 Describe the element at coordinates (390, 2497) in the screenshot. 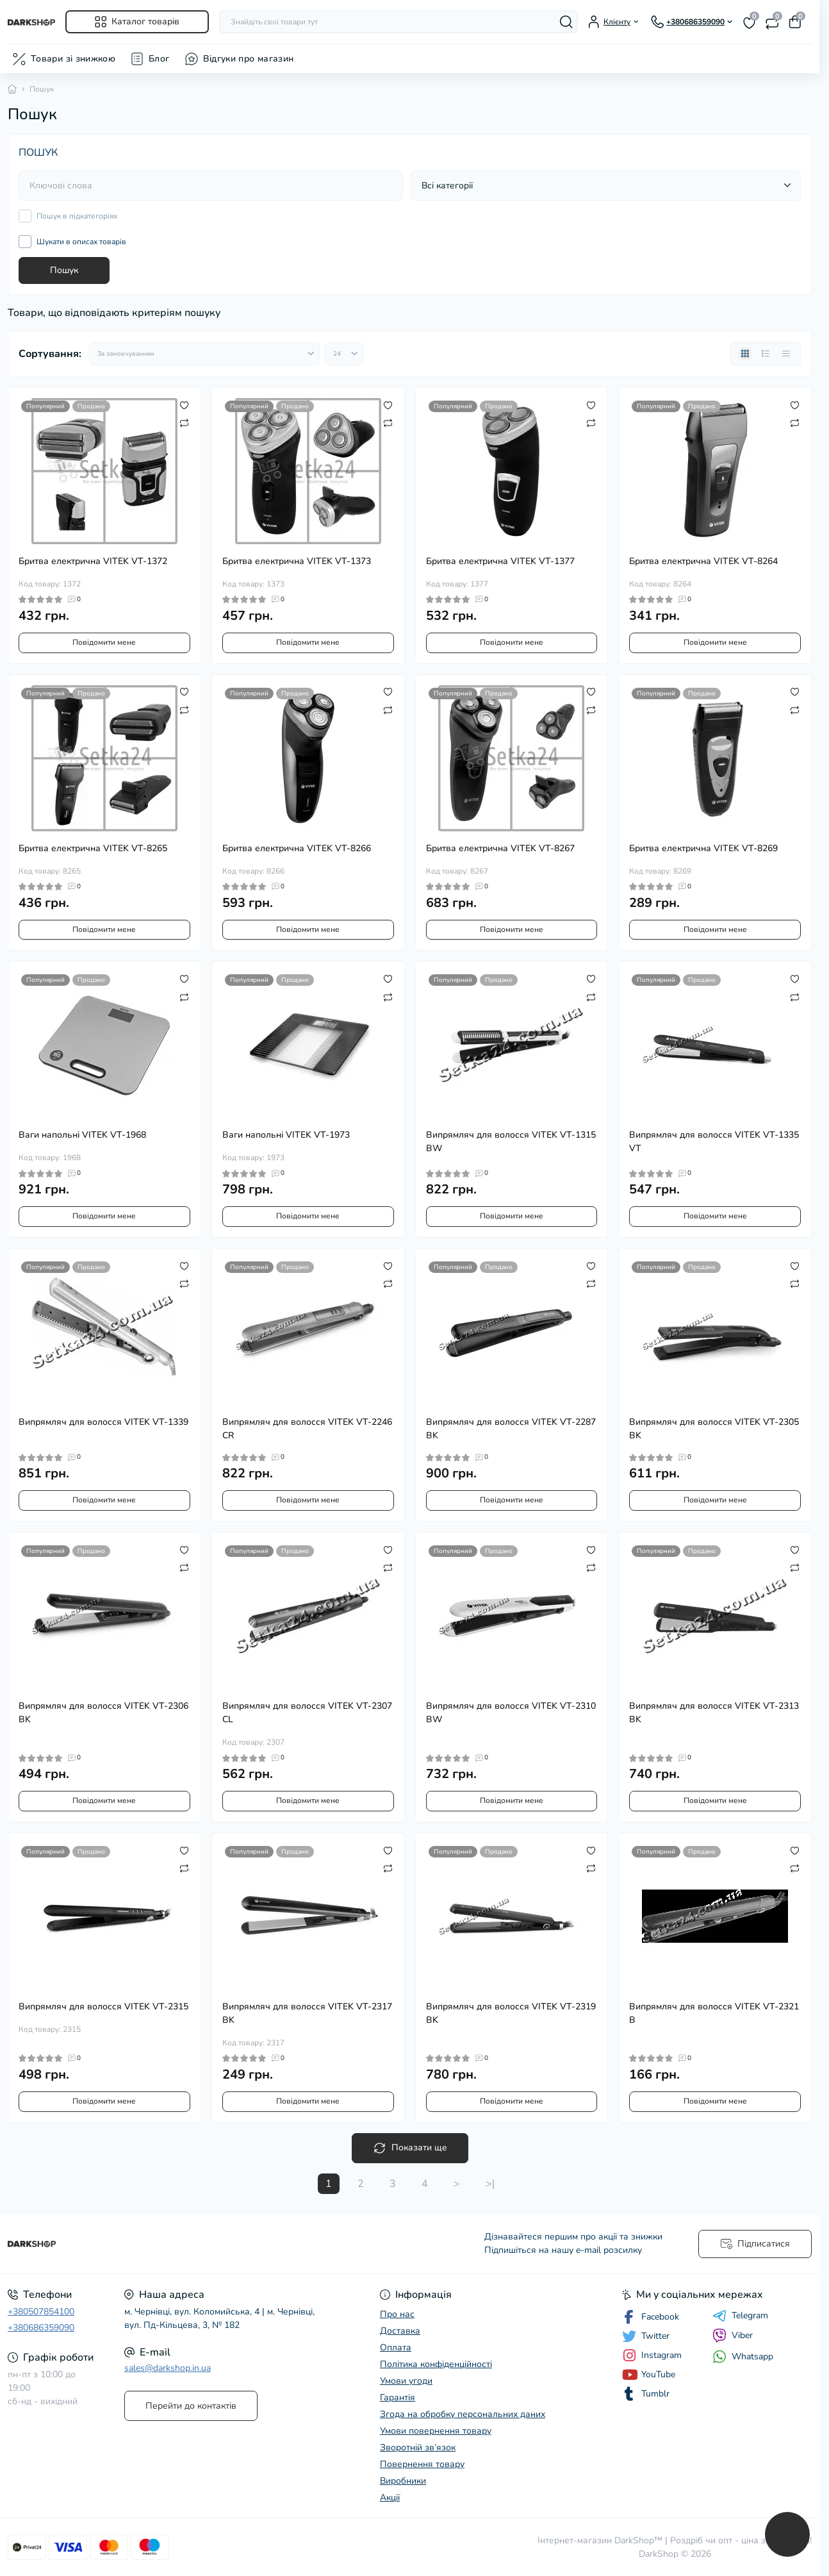

I see `Акції` at that location.